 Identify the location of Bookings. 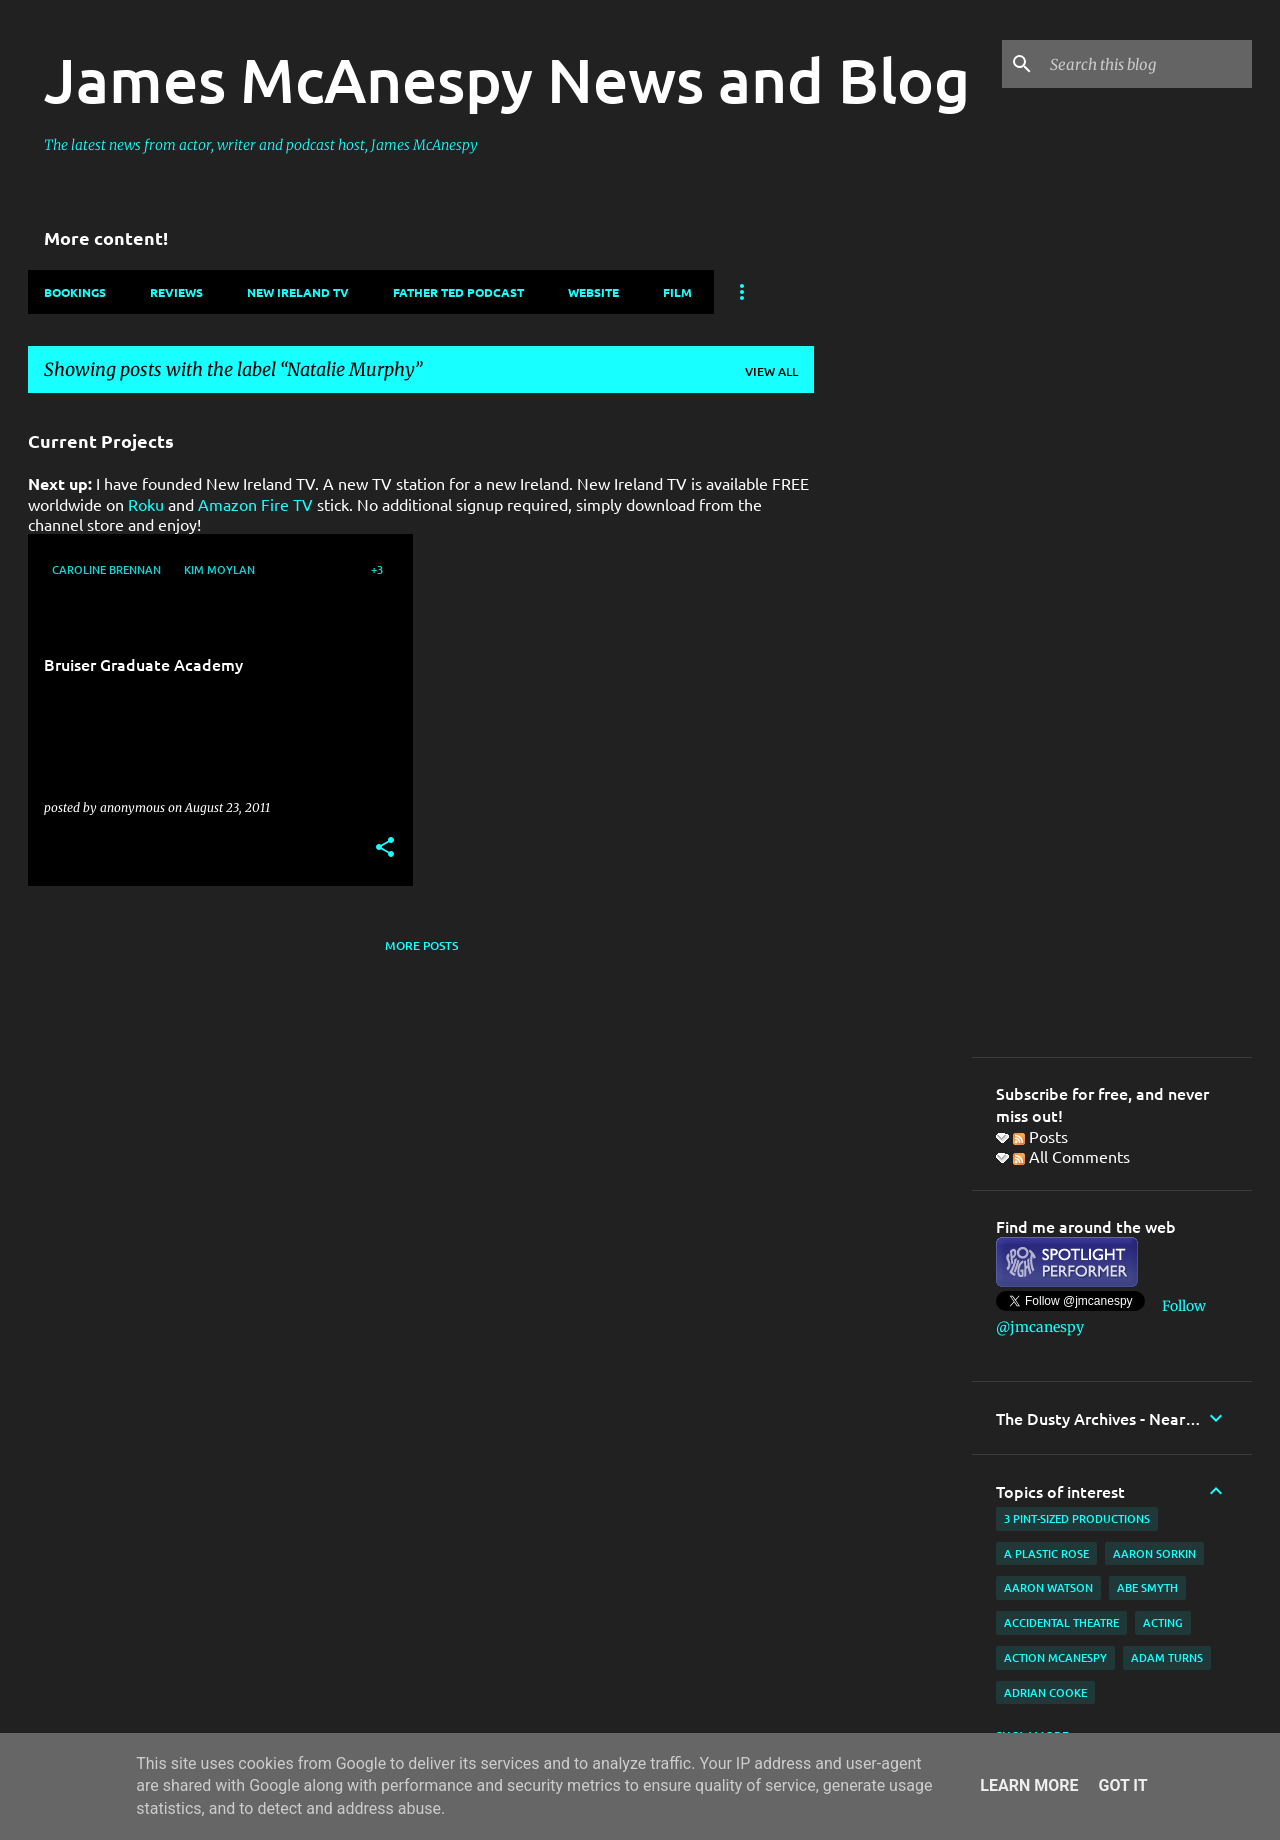
(75, 292).